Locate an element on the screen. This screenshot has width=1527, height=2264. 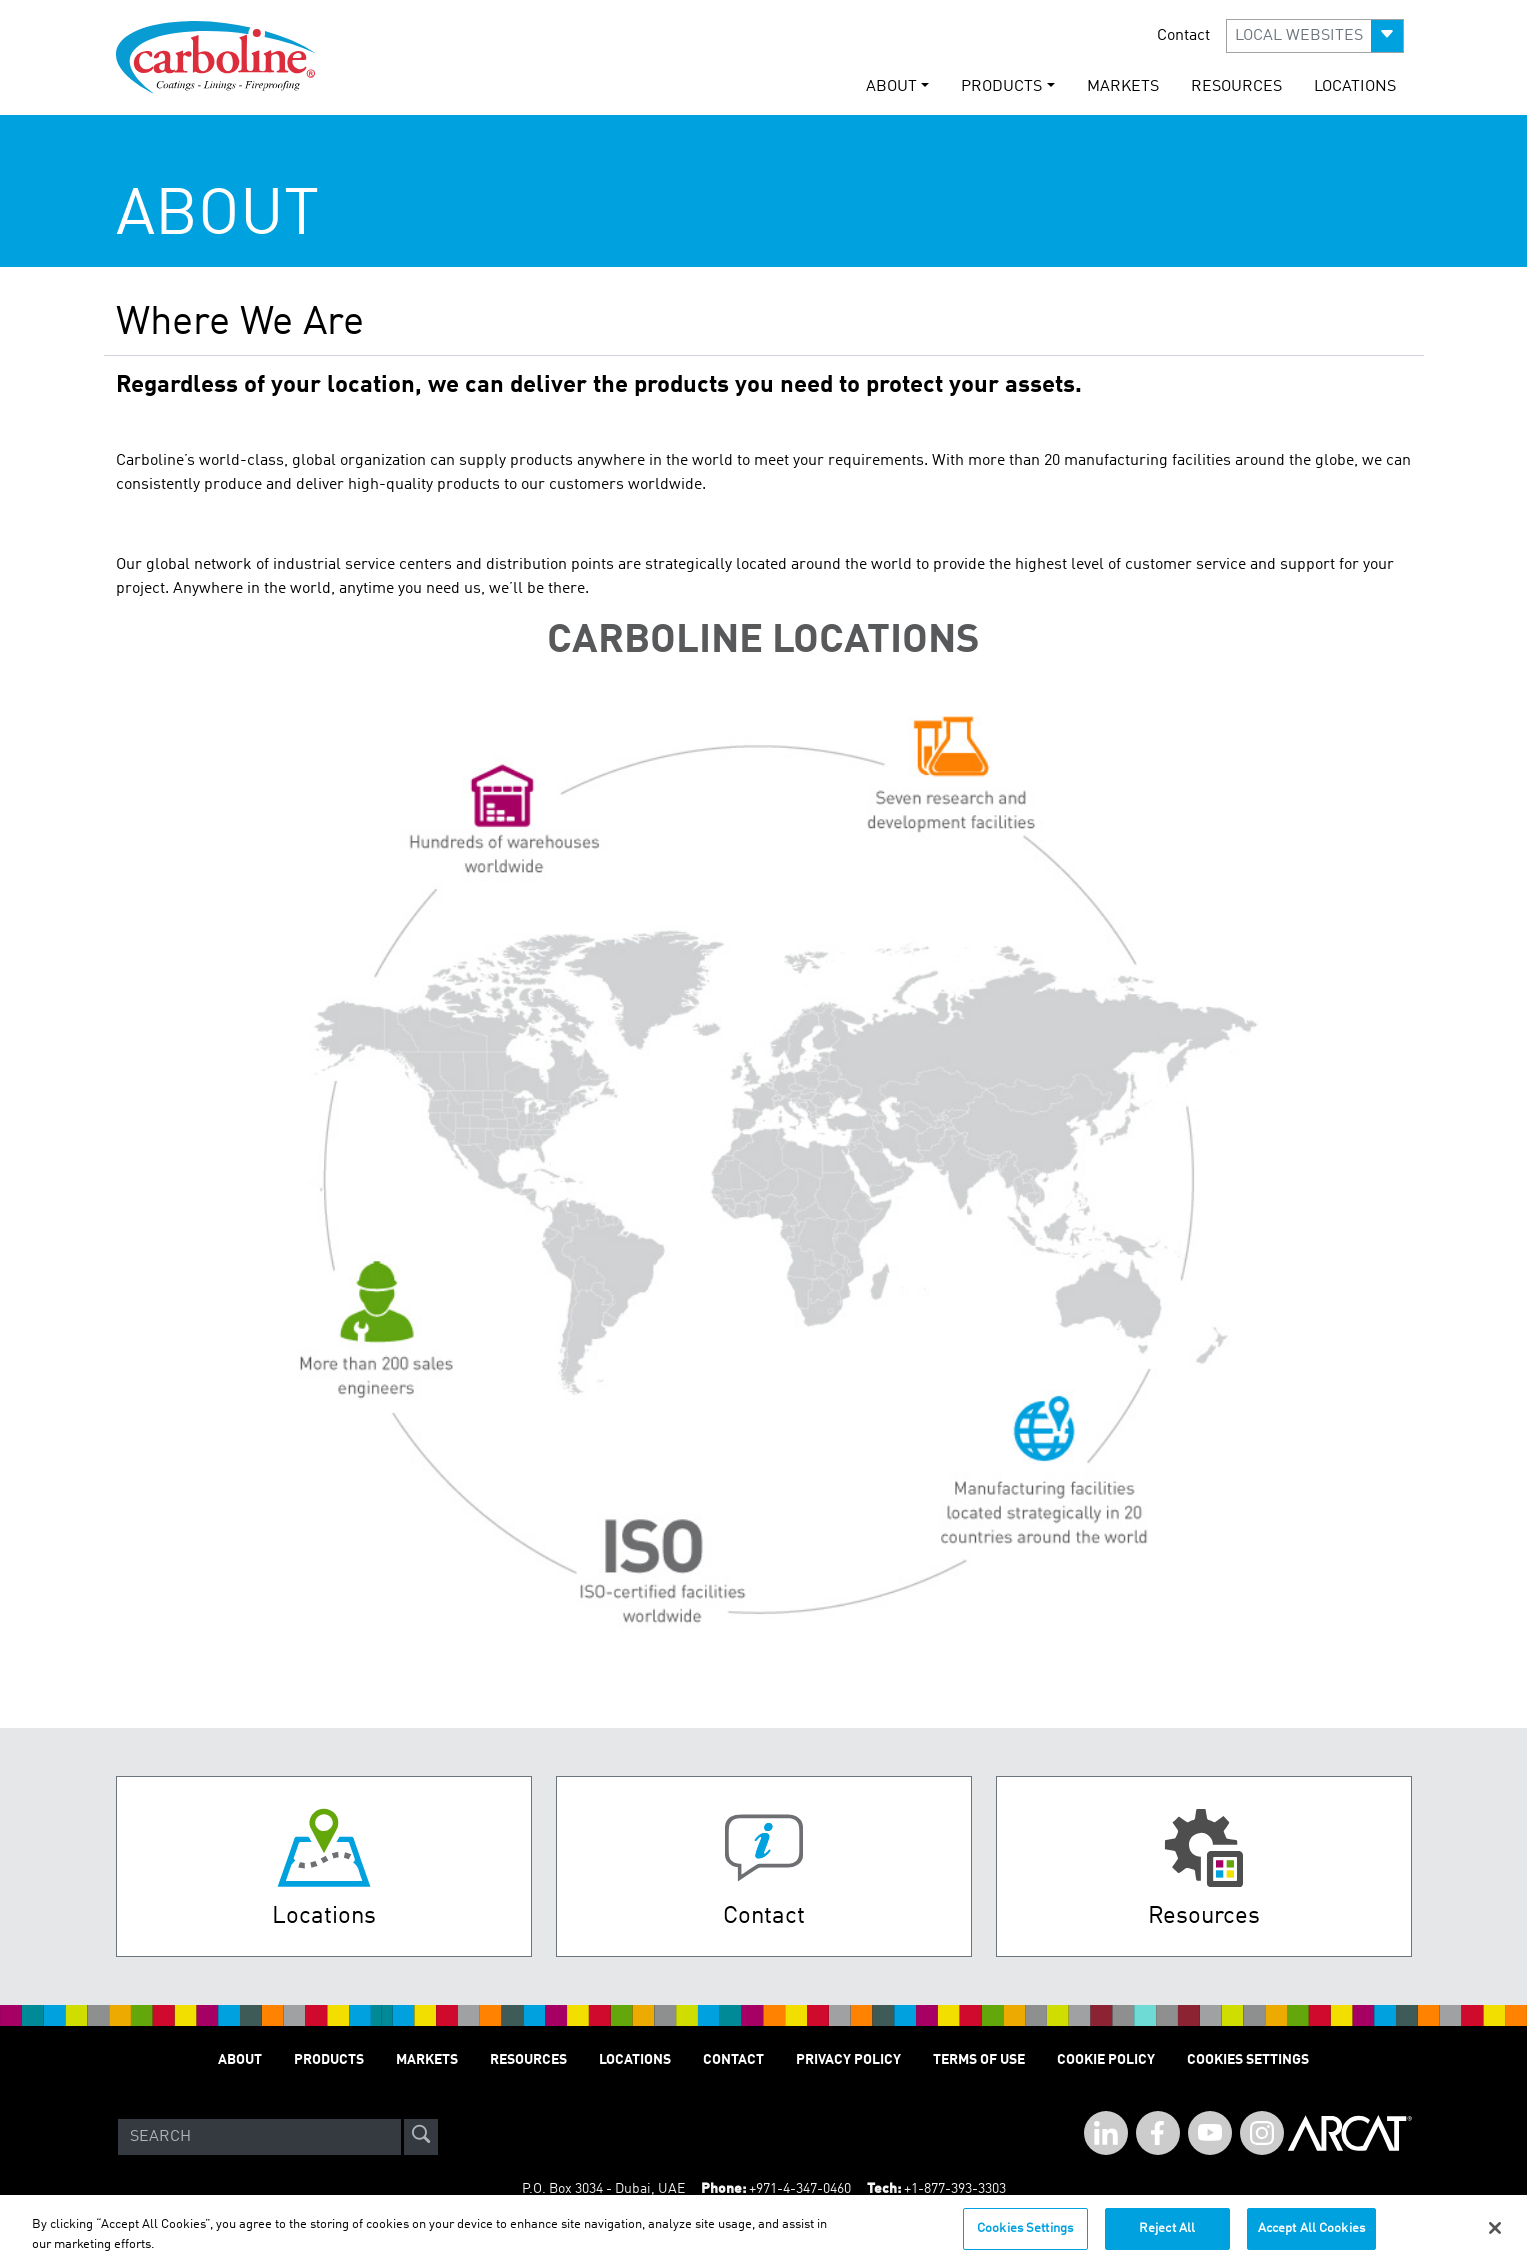
[button] is located at coordinates (1315, 36).